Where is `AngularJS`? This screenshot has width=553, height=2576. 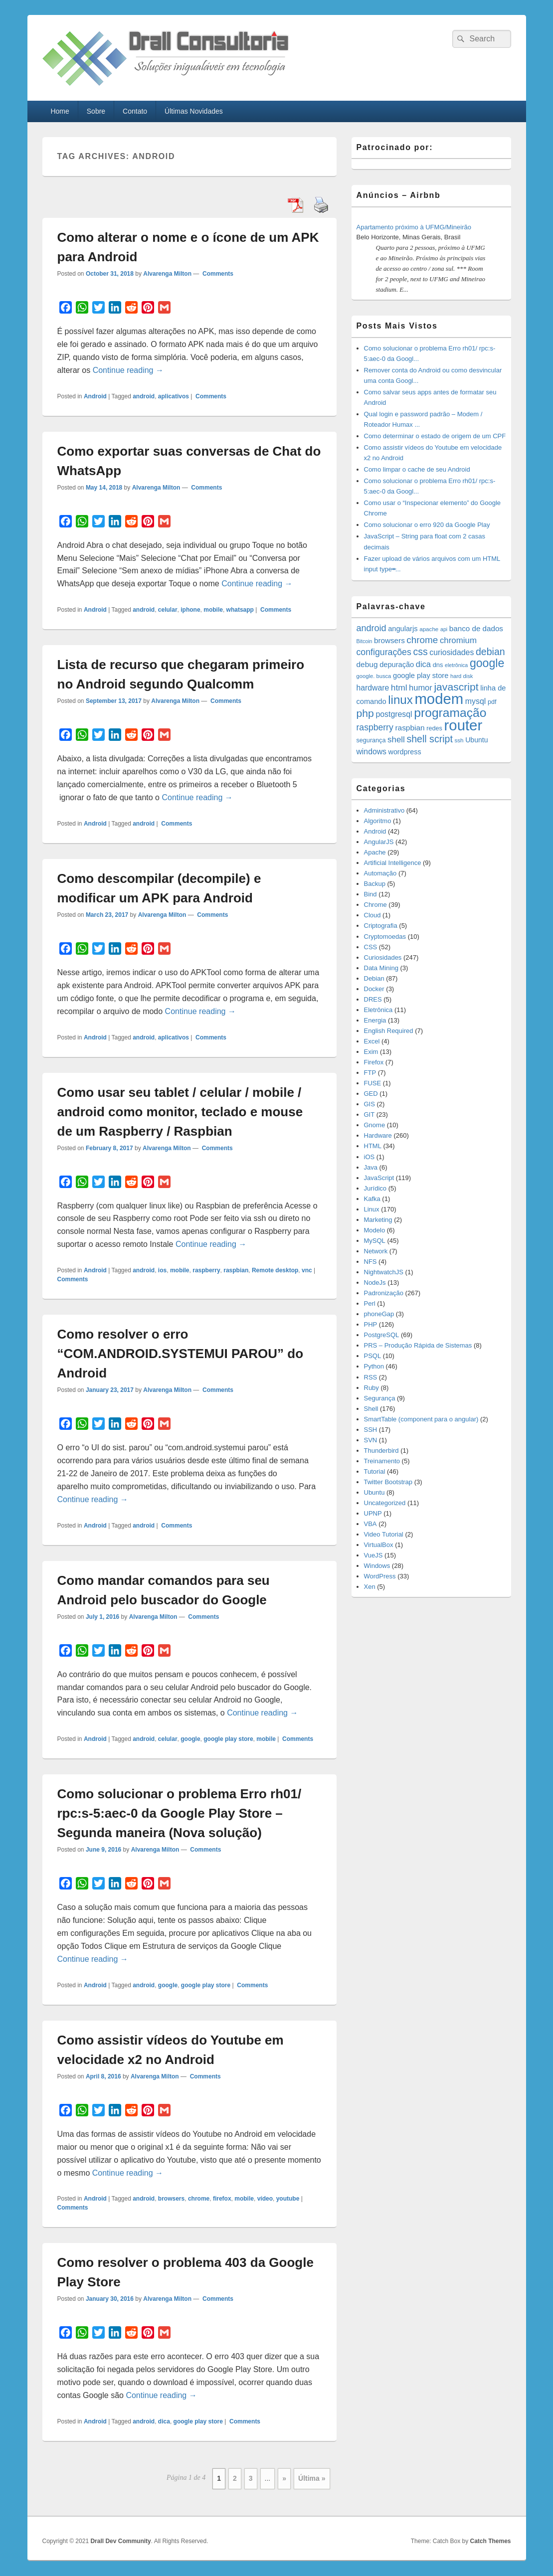 AngularJS is located at coordinates (379, 842).